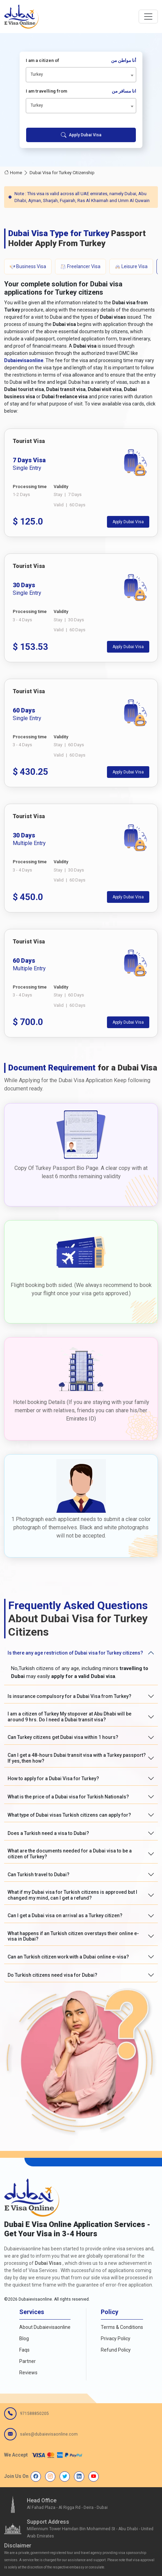 The height and width of the screenshot is (2576, 162). I want to click on I am travelling from, so click(81, 91).